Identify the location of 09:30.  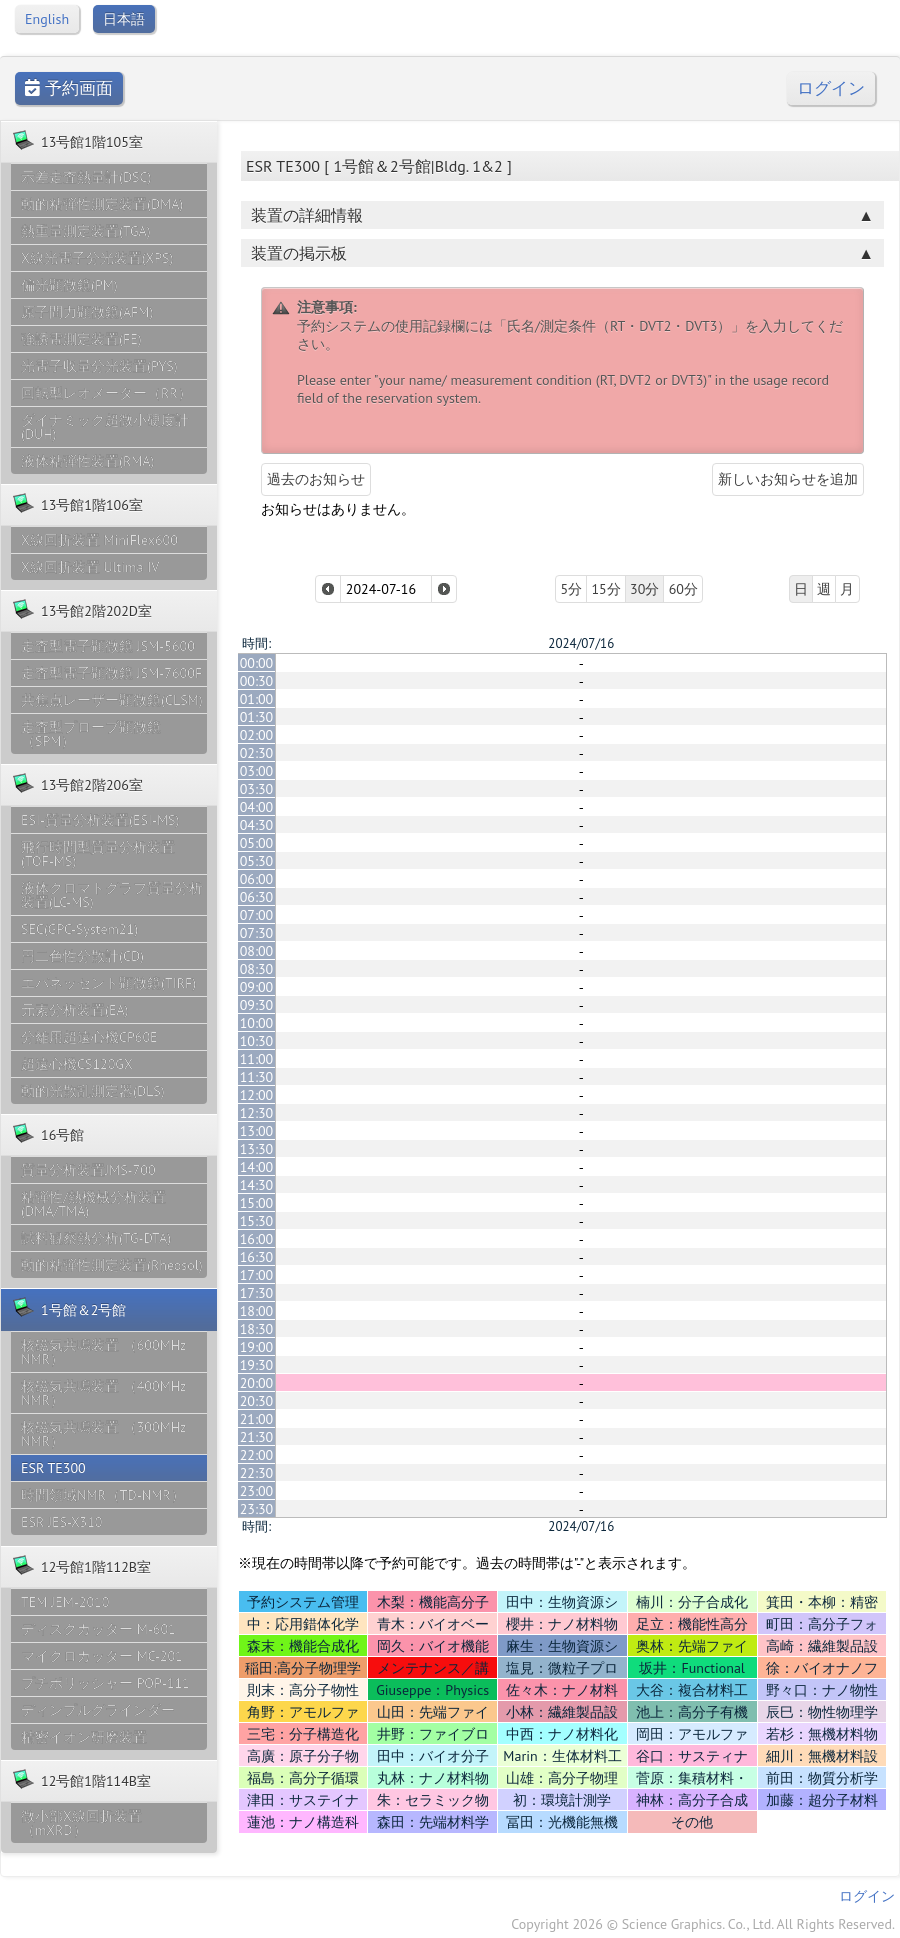
(257, 1005).